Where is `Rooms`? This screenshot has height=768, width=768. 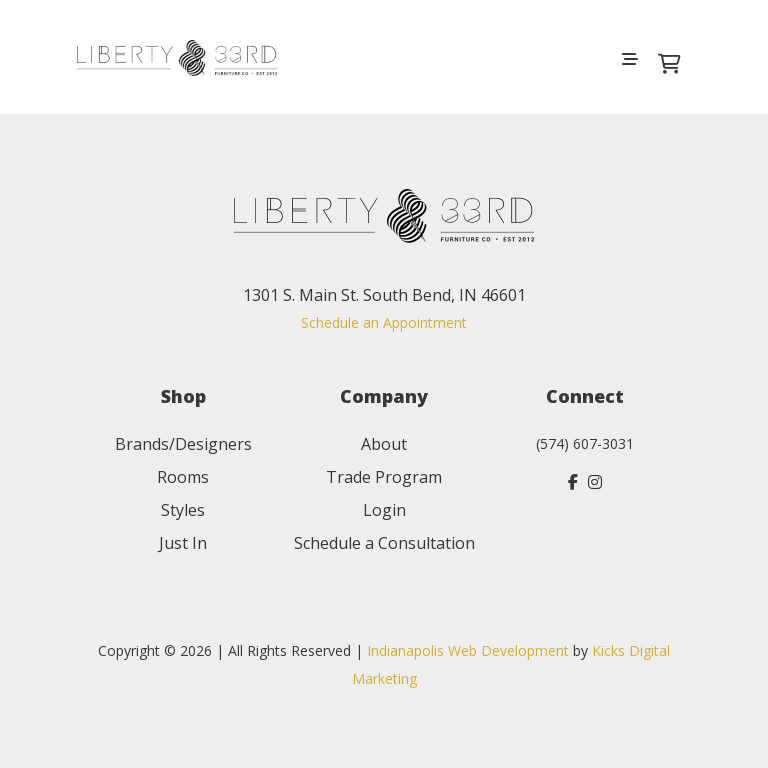 Rooms is located at coordinates (183, 477).